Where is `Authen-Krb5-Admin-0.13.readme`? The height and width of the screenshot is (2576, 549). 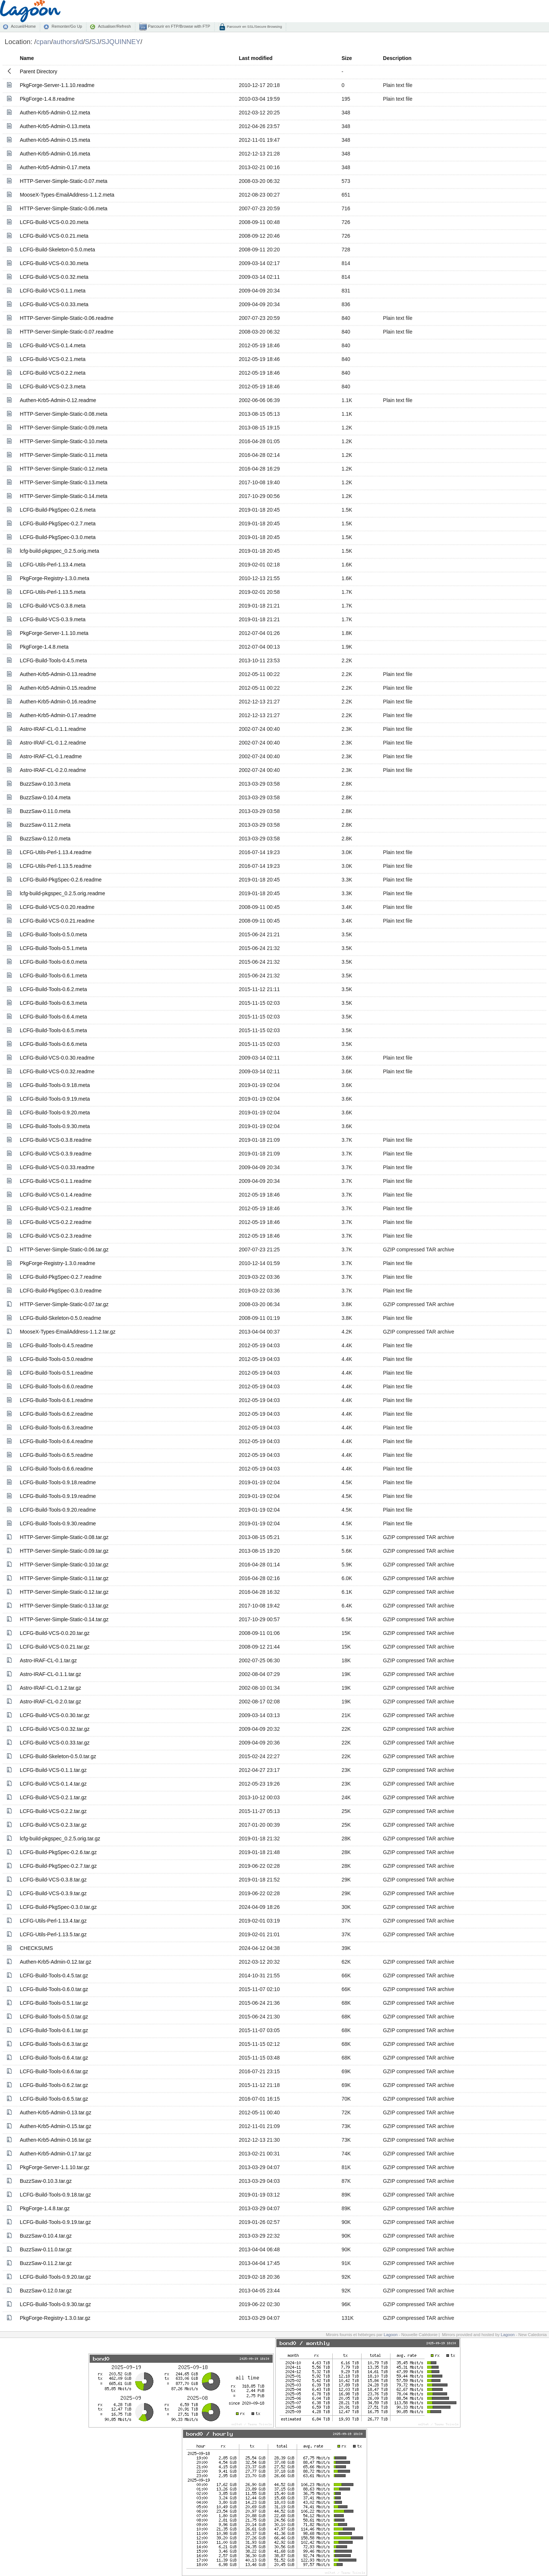 Authen-Krb5-Admin-0.13.readme is located at coordinates (58, 674).